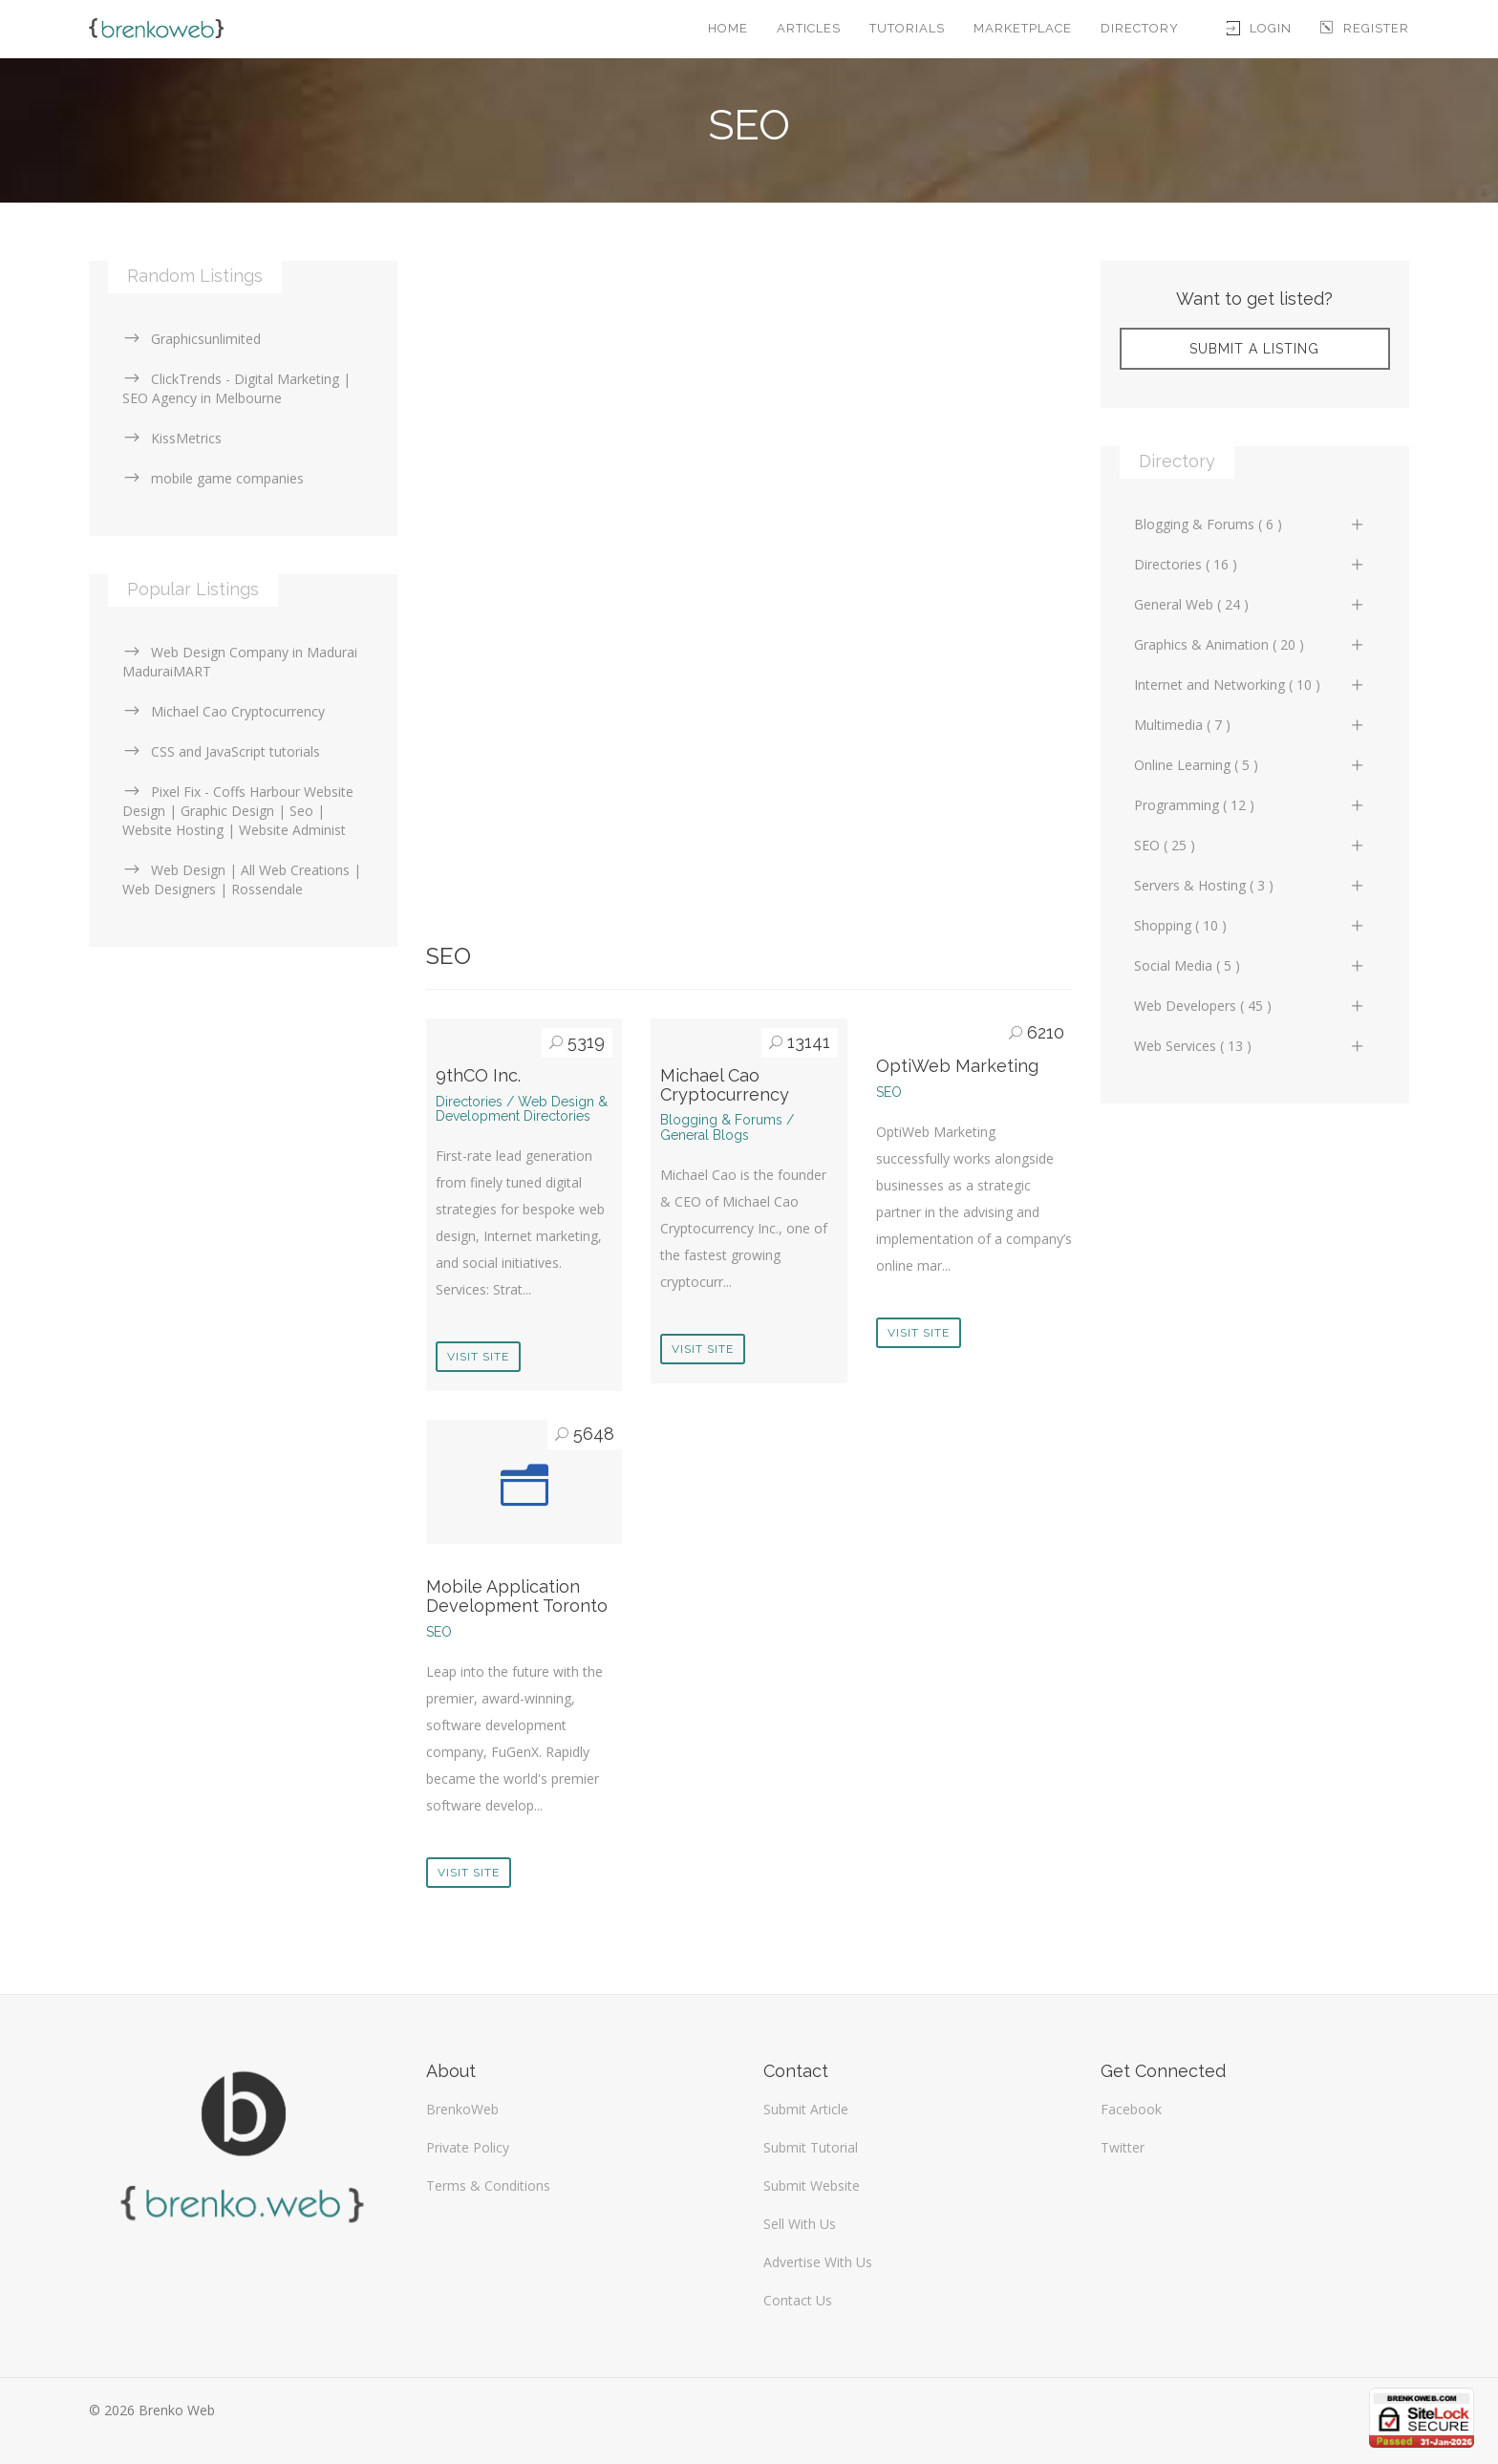  I want to click on Directories ( 16 ), so click(1250, 564).